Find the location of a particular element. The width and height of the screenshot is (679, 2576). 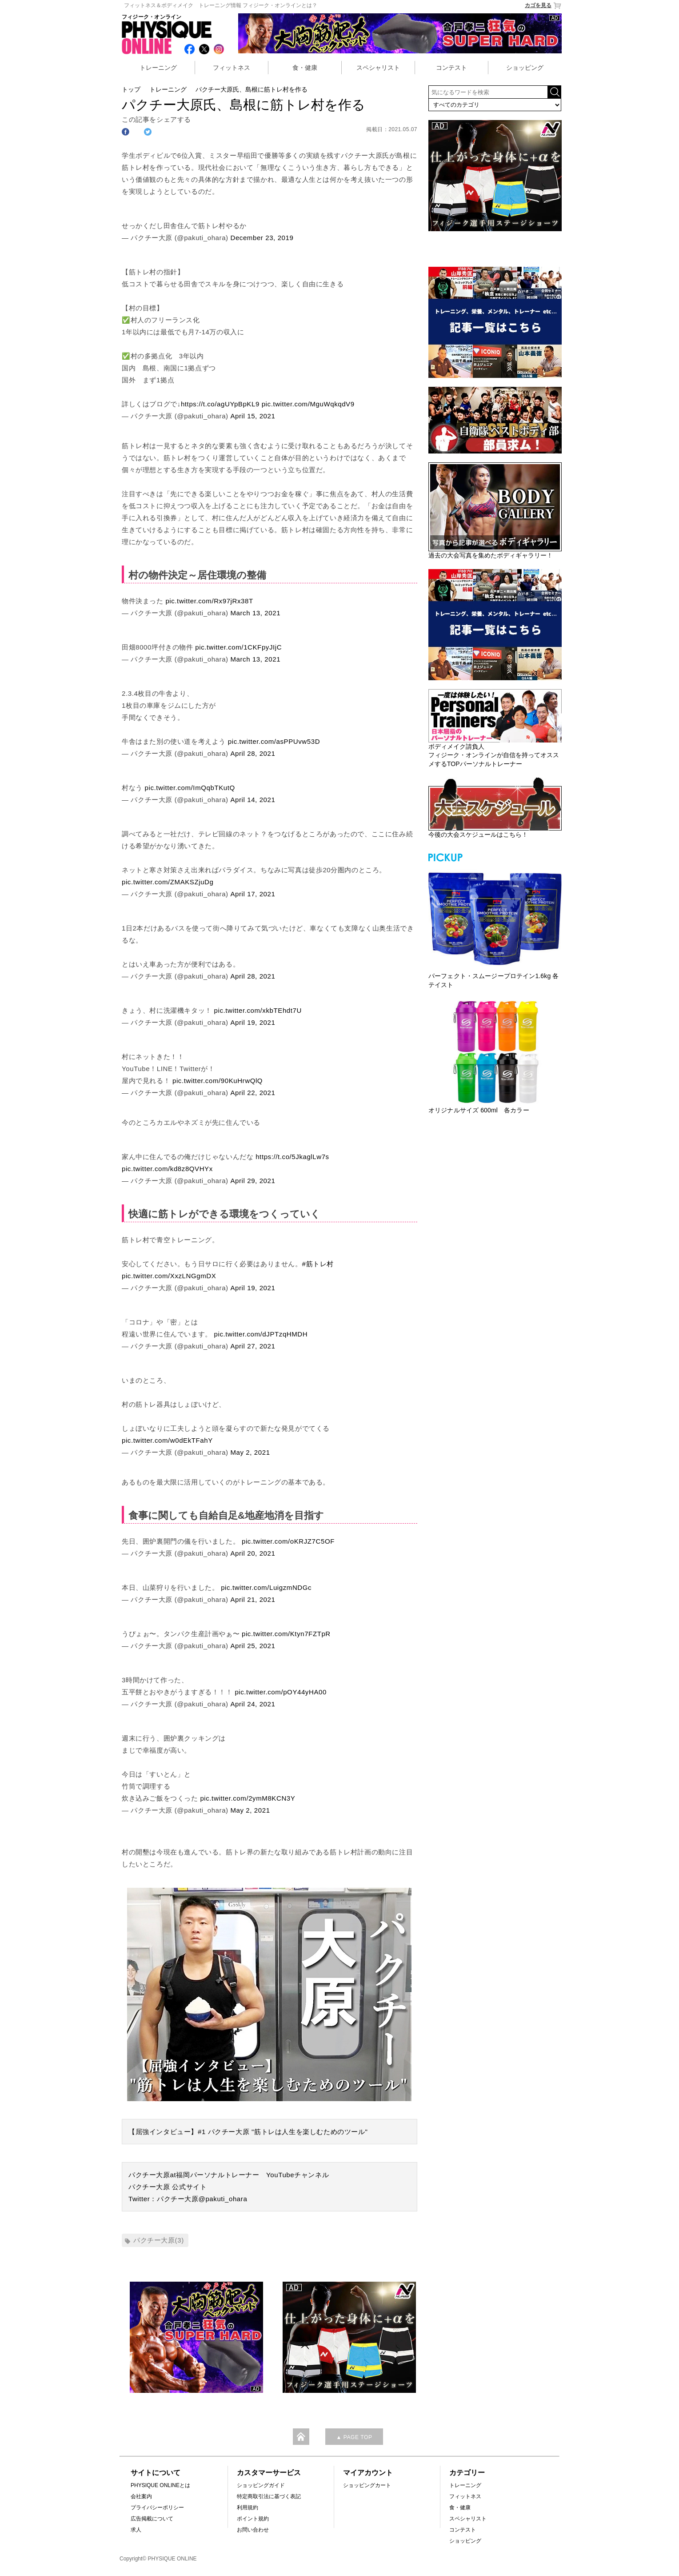

トレーニング is located at coordinates (158, 67).